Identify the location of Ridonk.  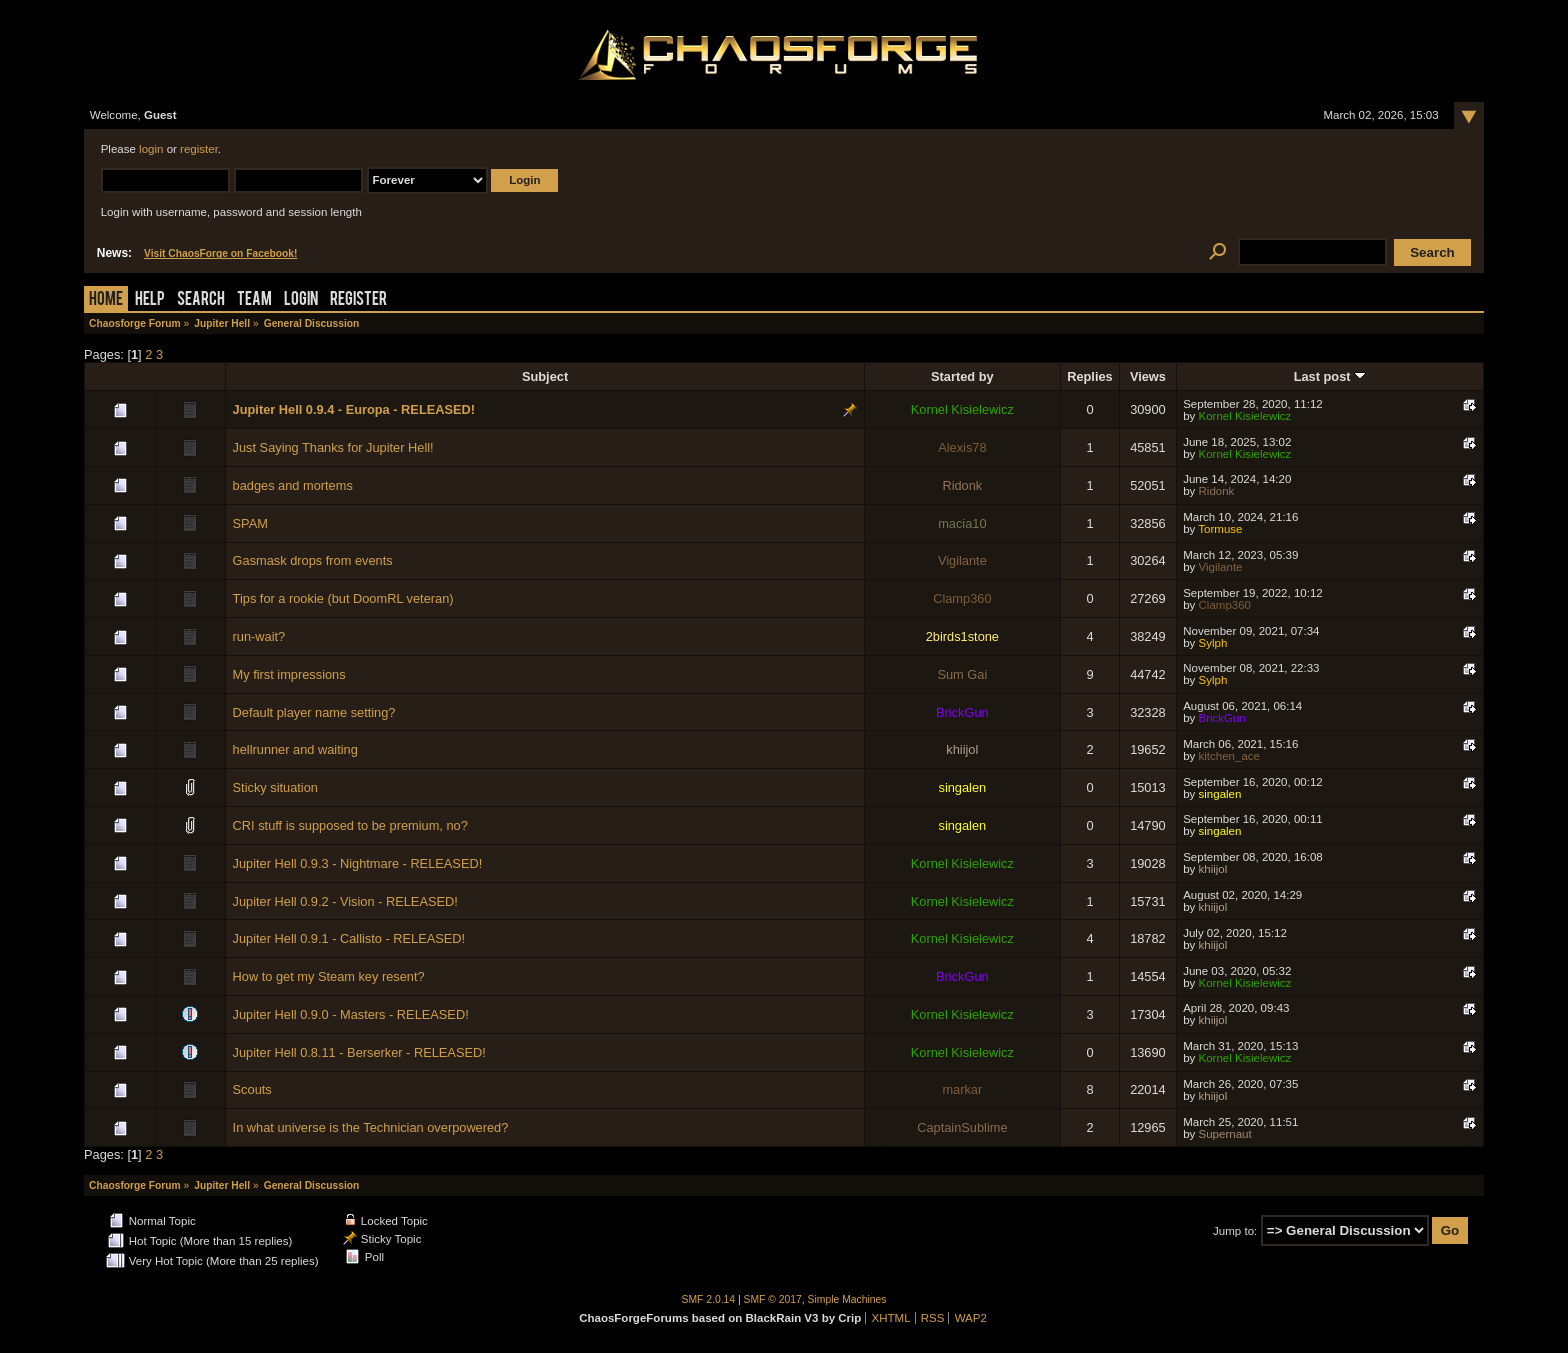
(962, 485).